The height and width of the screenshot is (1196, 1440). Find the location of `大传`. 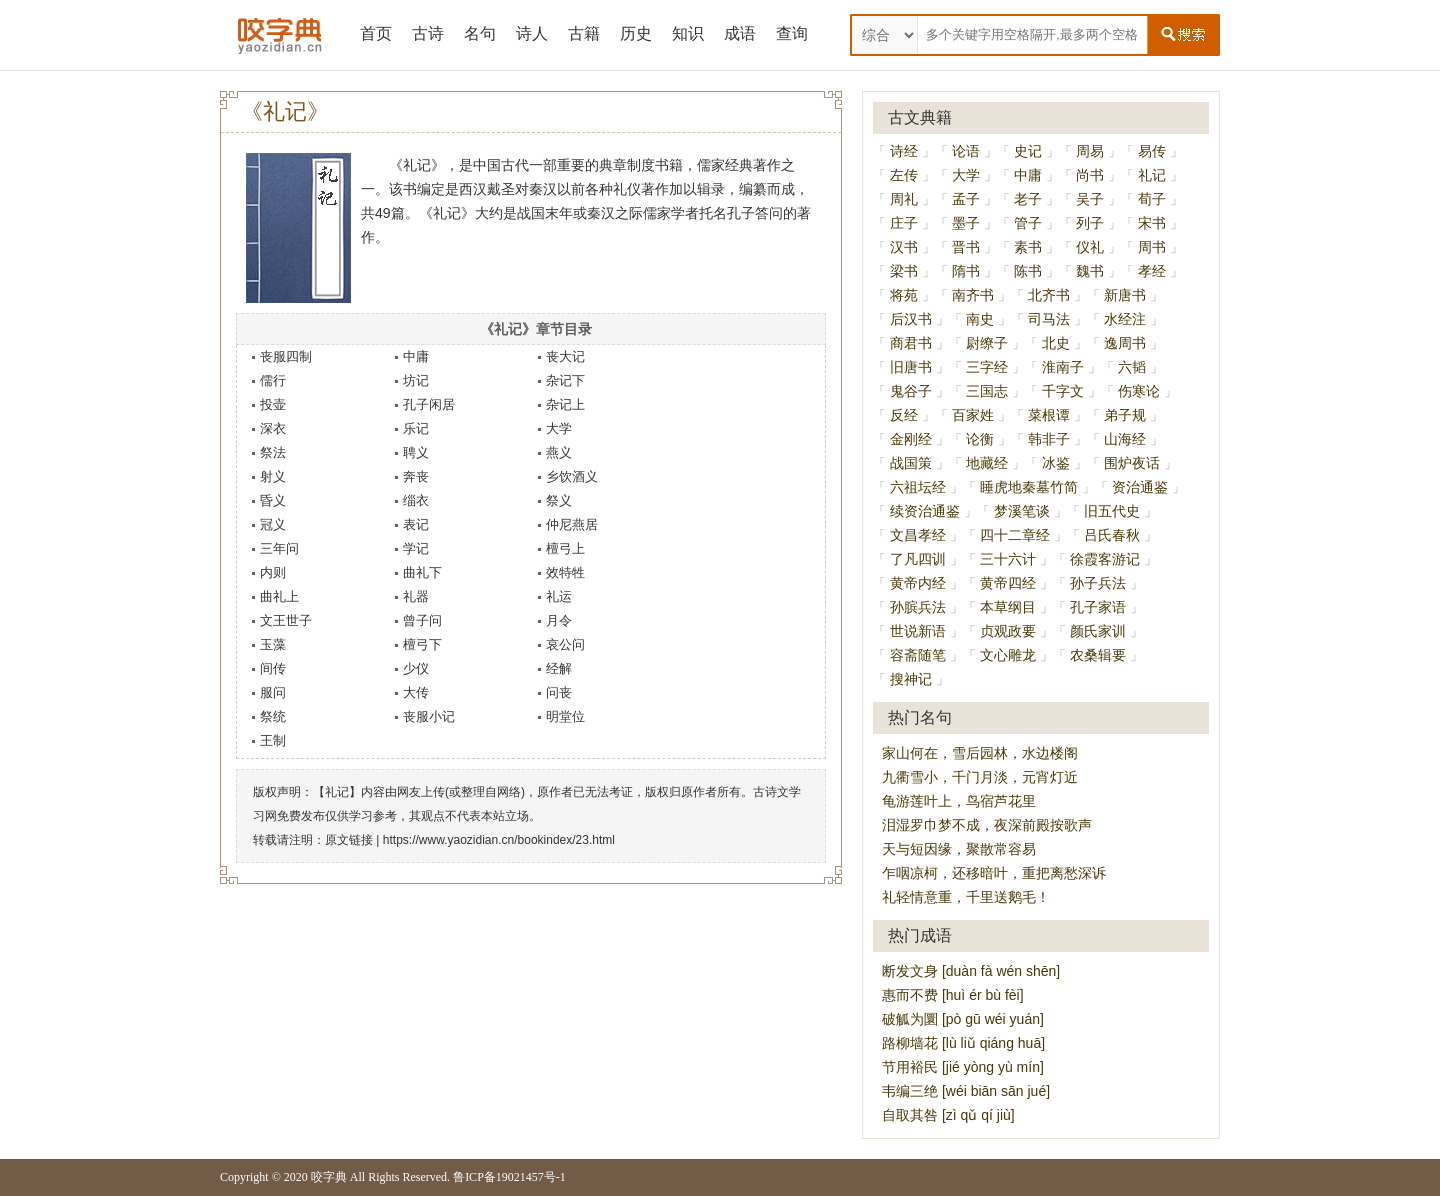

大传 is located at coordinates (416, 692).